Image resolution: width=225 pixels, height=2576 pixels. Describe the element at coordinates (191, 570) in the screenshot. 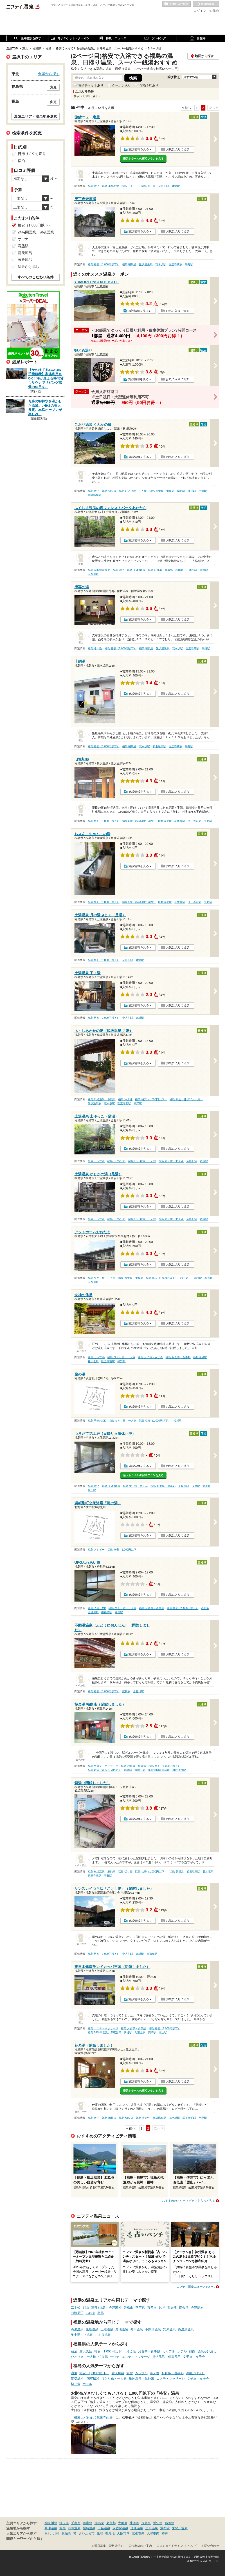

I see `二本松駅` at that location.